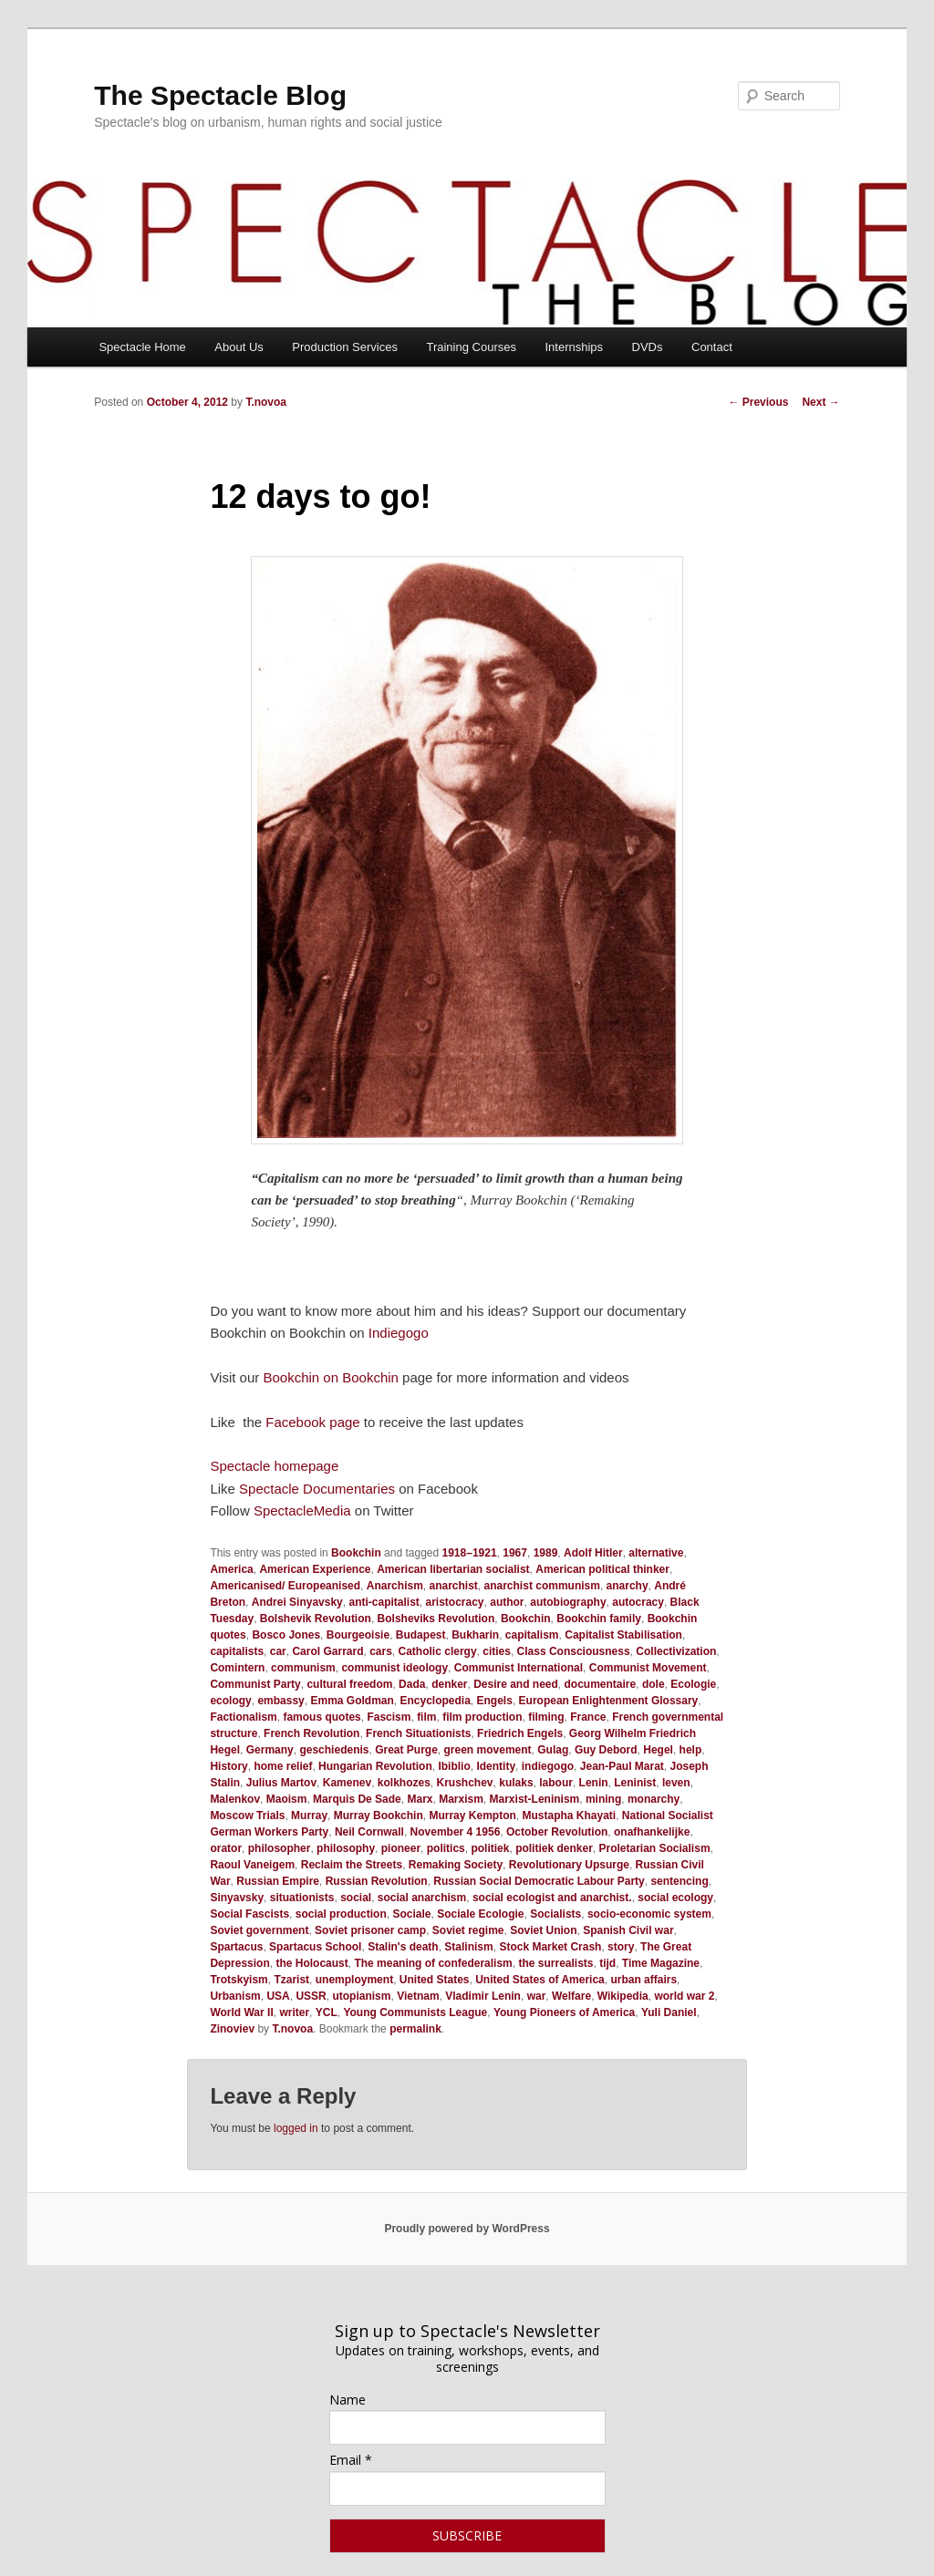  I want to click on car, so click(278, 1651).